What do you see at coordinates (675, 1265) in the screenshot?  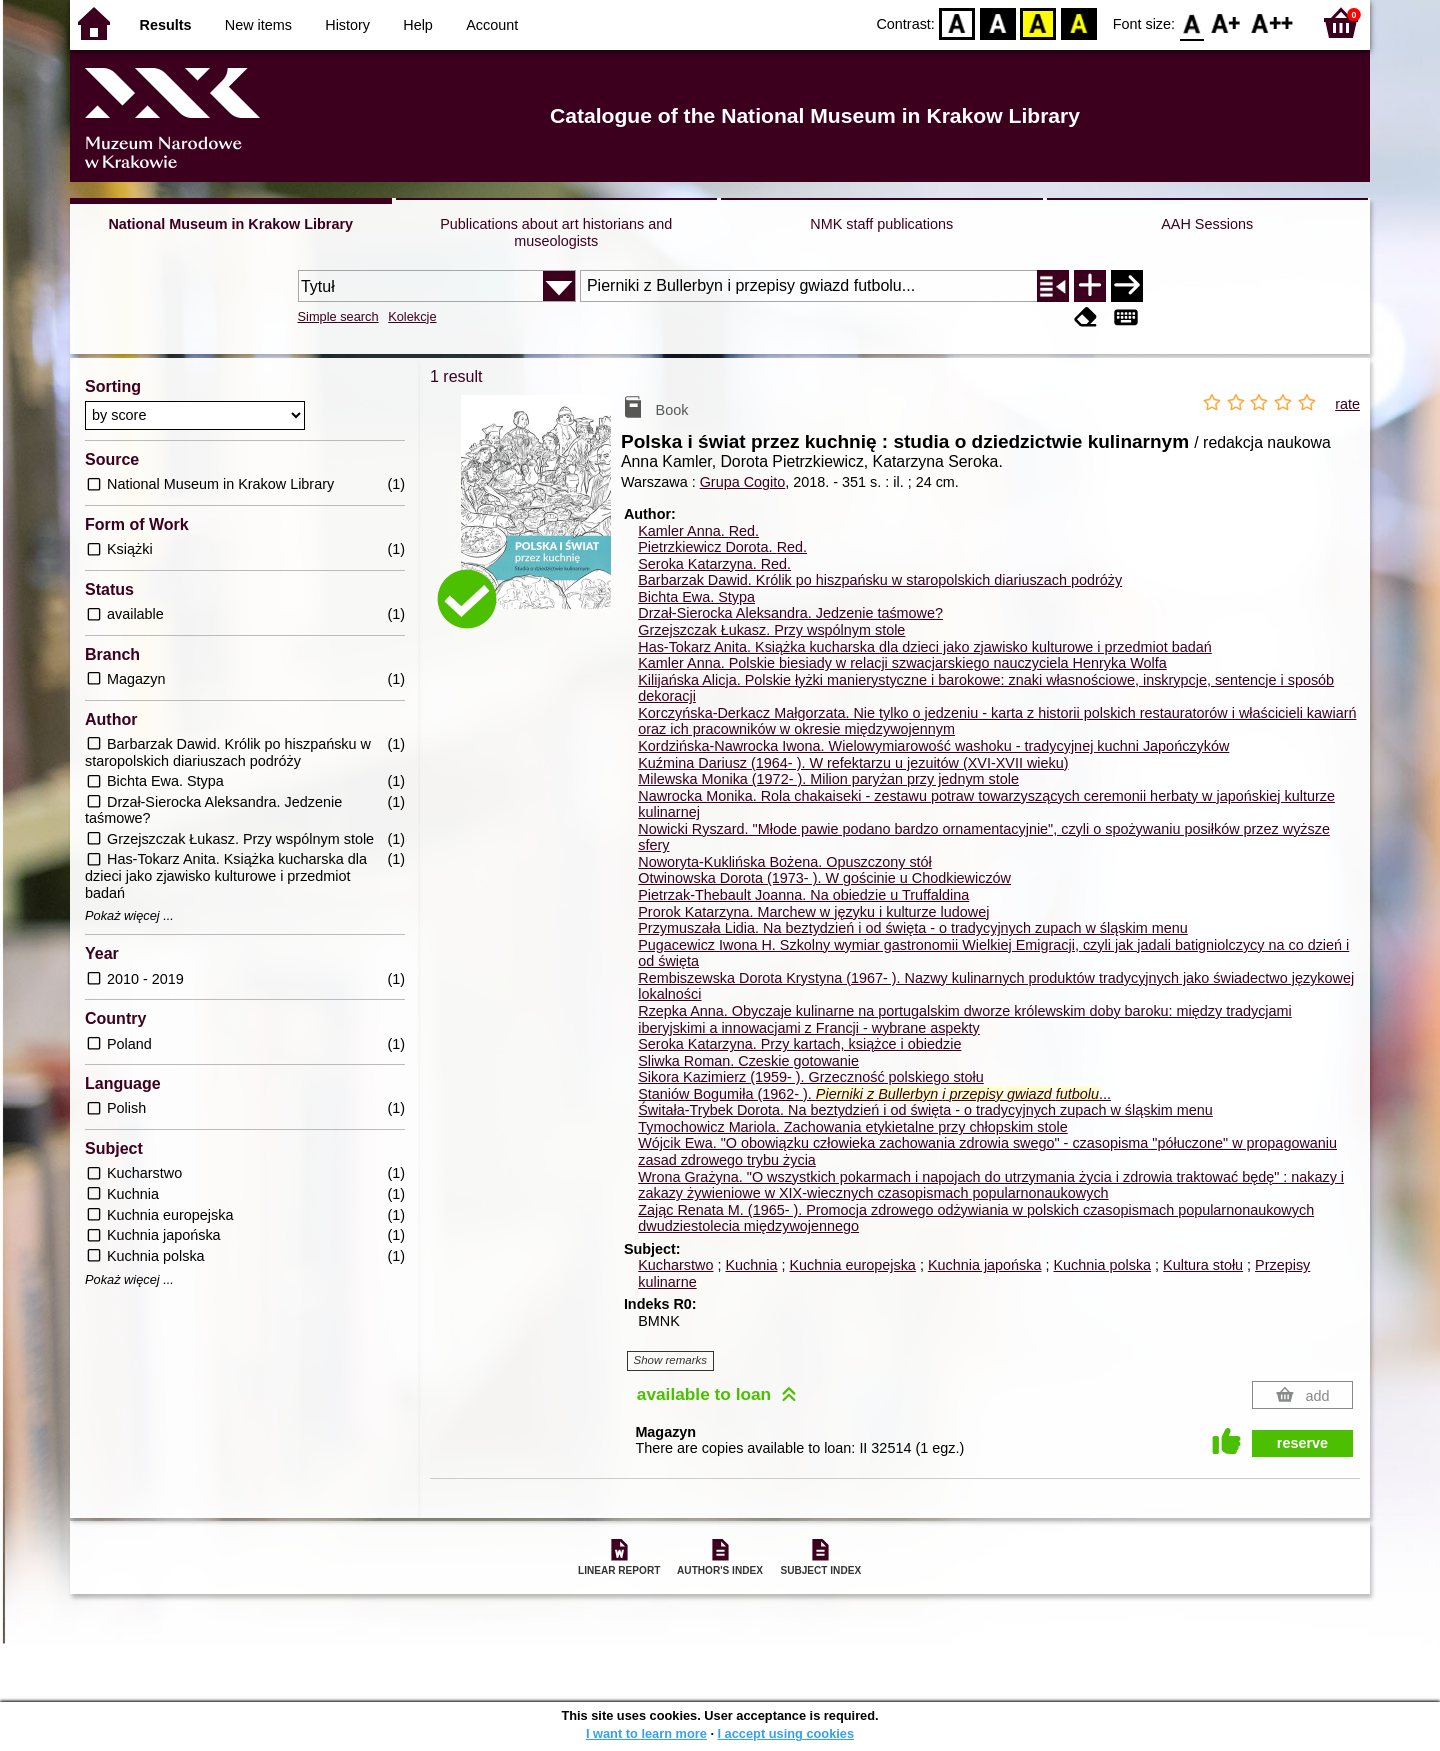 I see `Kucharstwo` at bounding box center [675, 1265].